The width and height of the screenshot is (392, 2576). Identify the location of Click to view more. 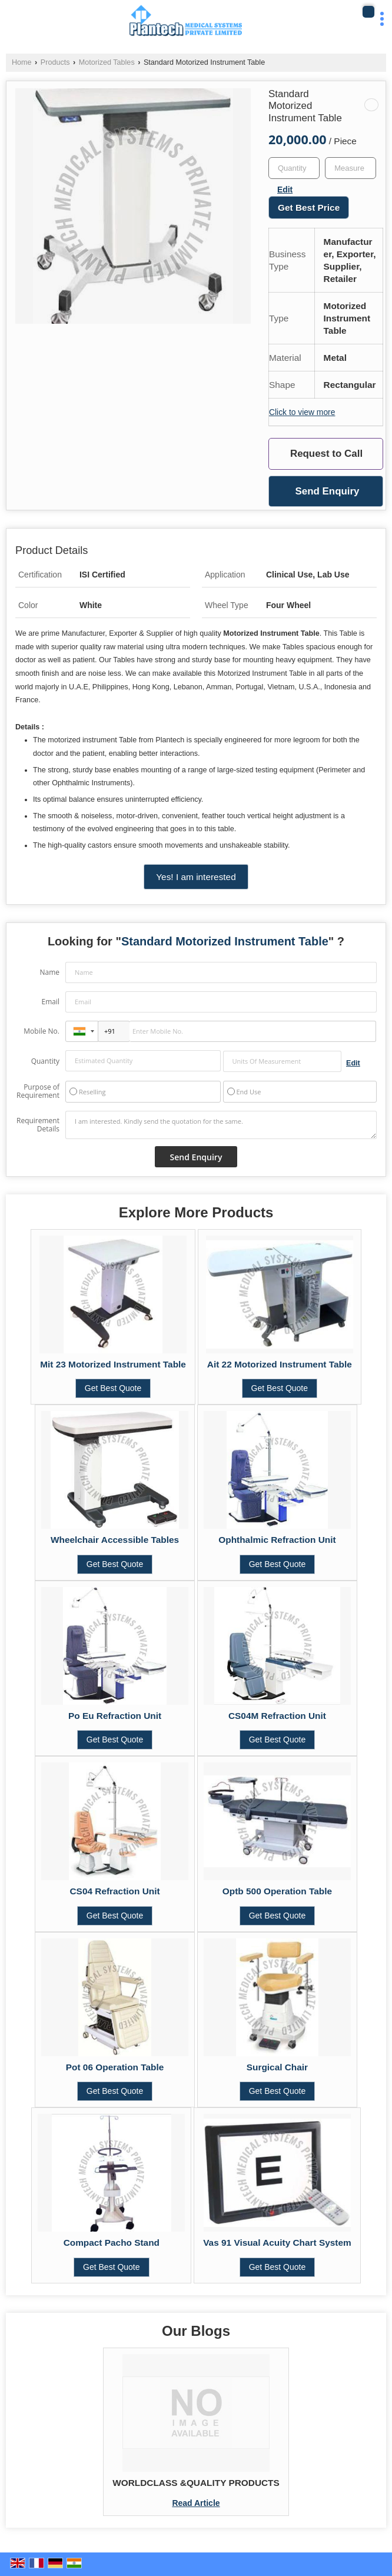
(302, 412).